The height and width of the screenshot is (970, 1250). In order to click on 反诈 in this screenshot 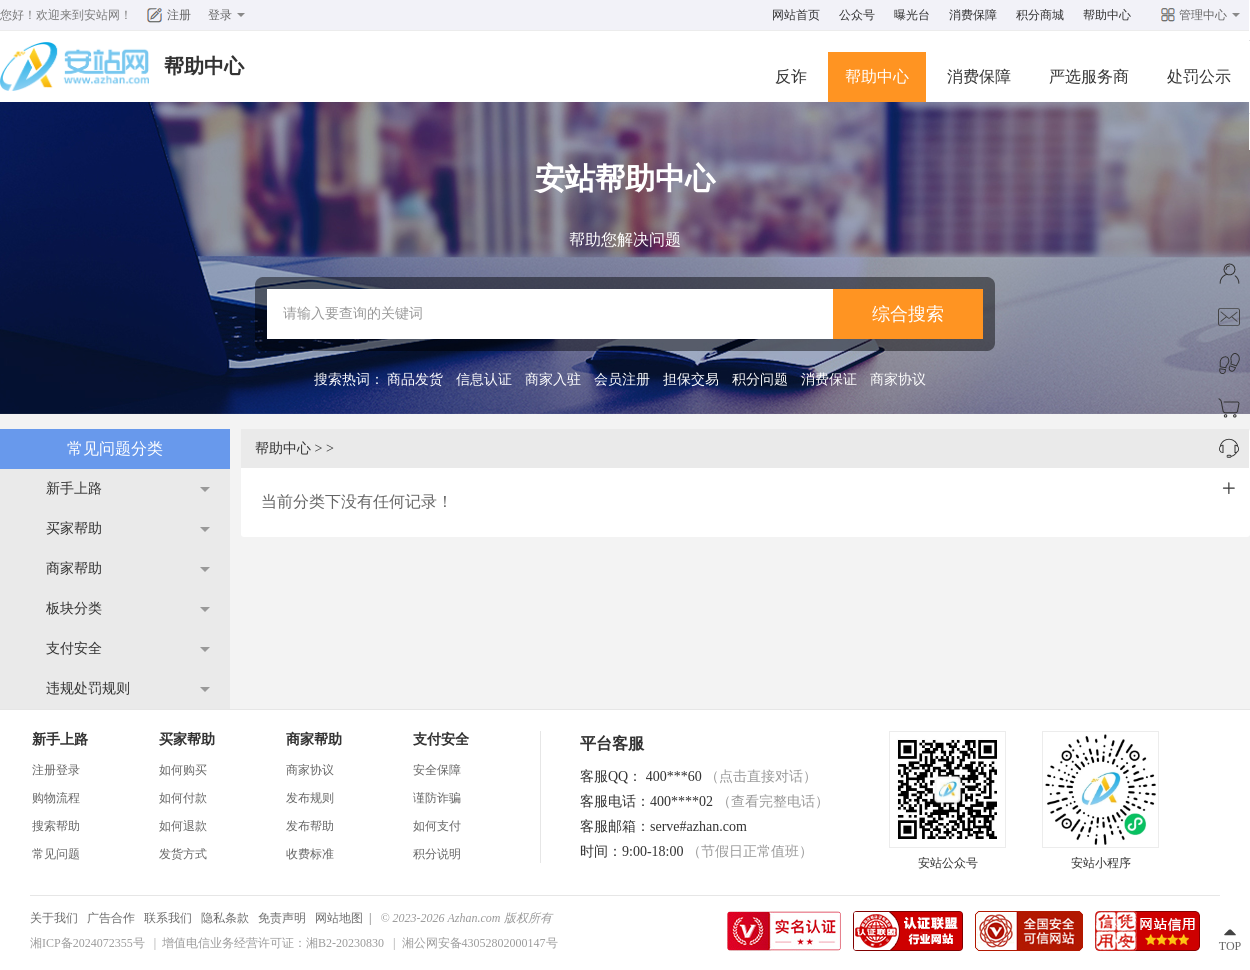, I will do `click(791, 76)`.